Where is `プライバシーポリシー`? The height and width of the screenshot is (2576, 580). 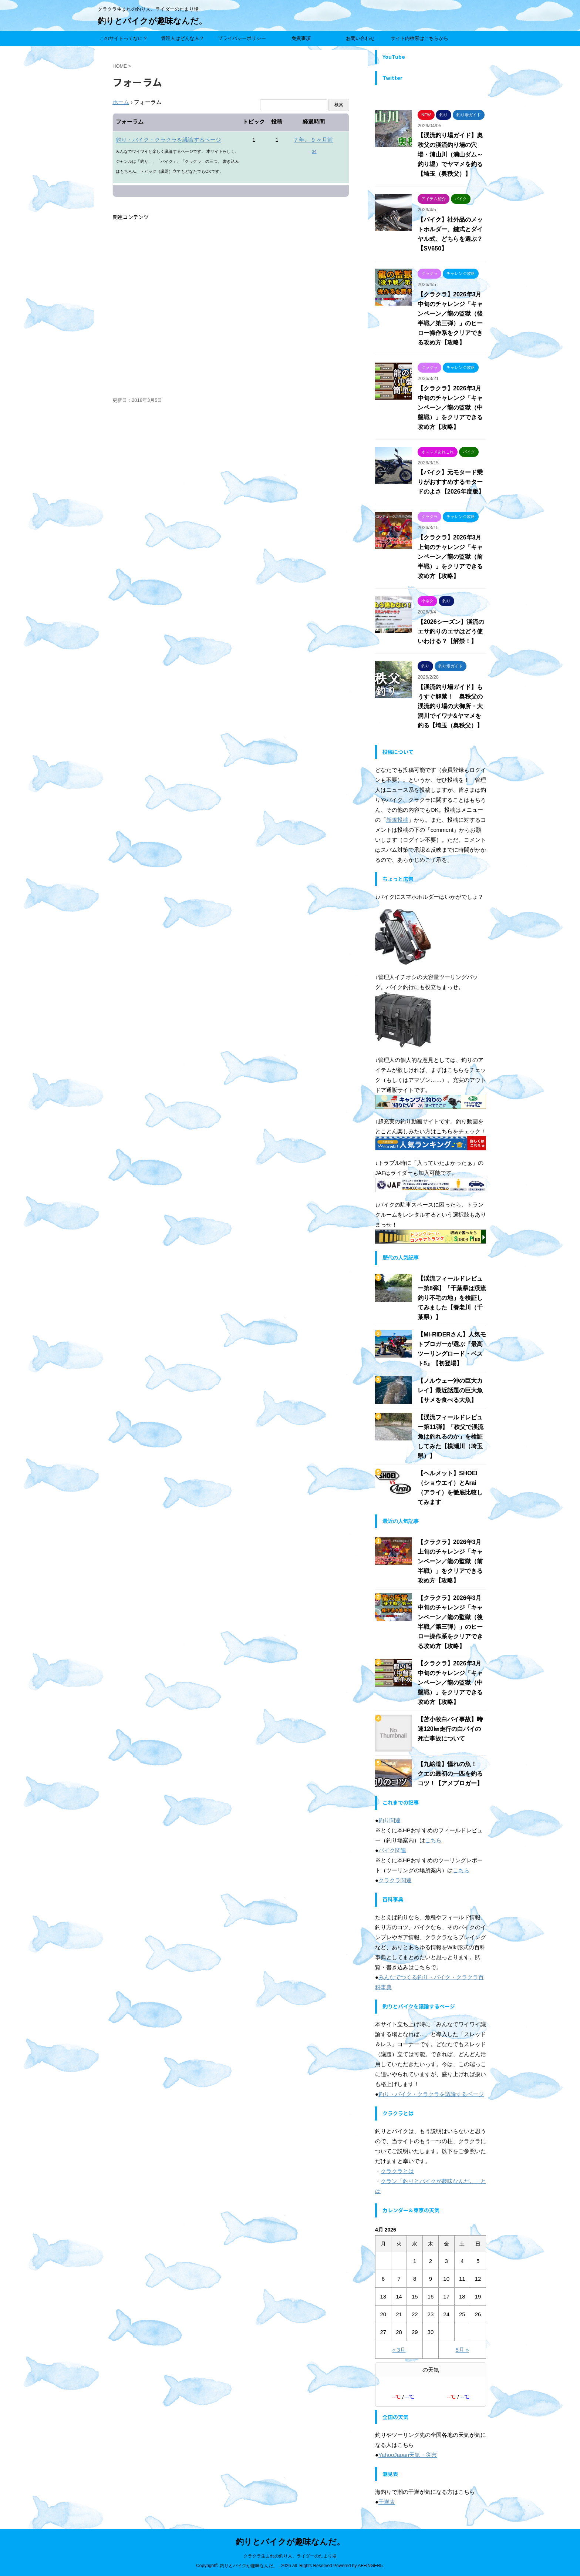 プライバシーポリシー is located at coordinates (242, 38).